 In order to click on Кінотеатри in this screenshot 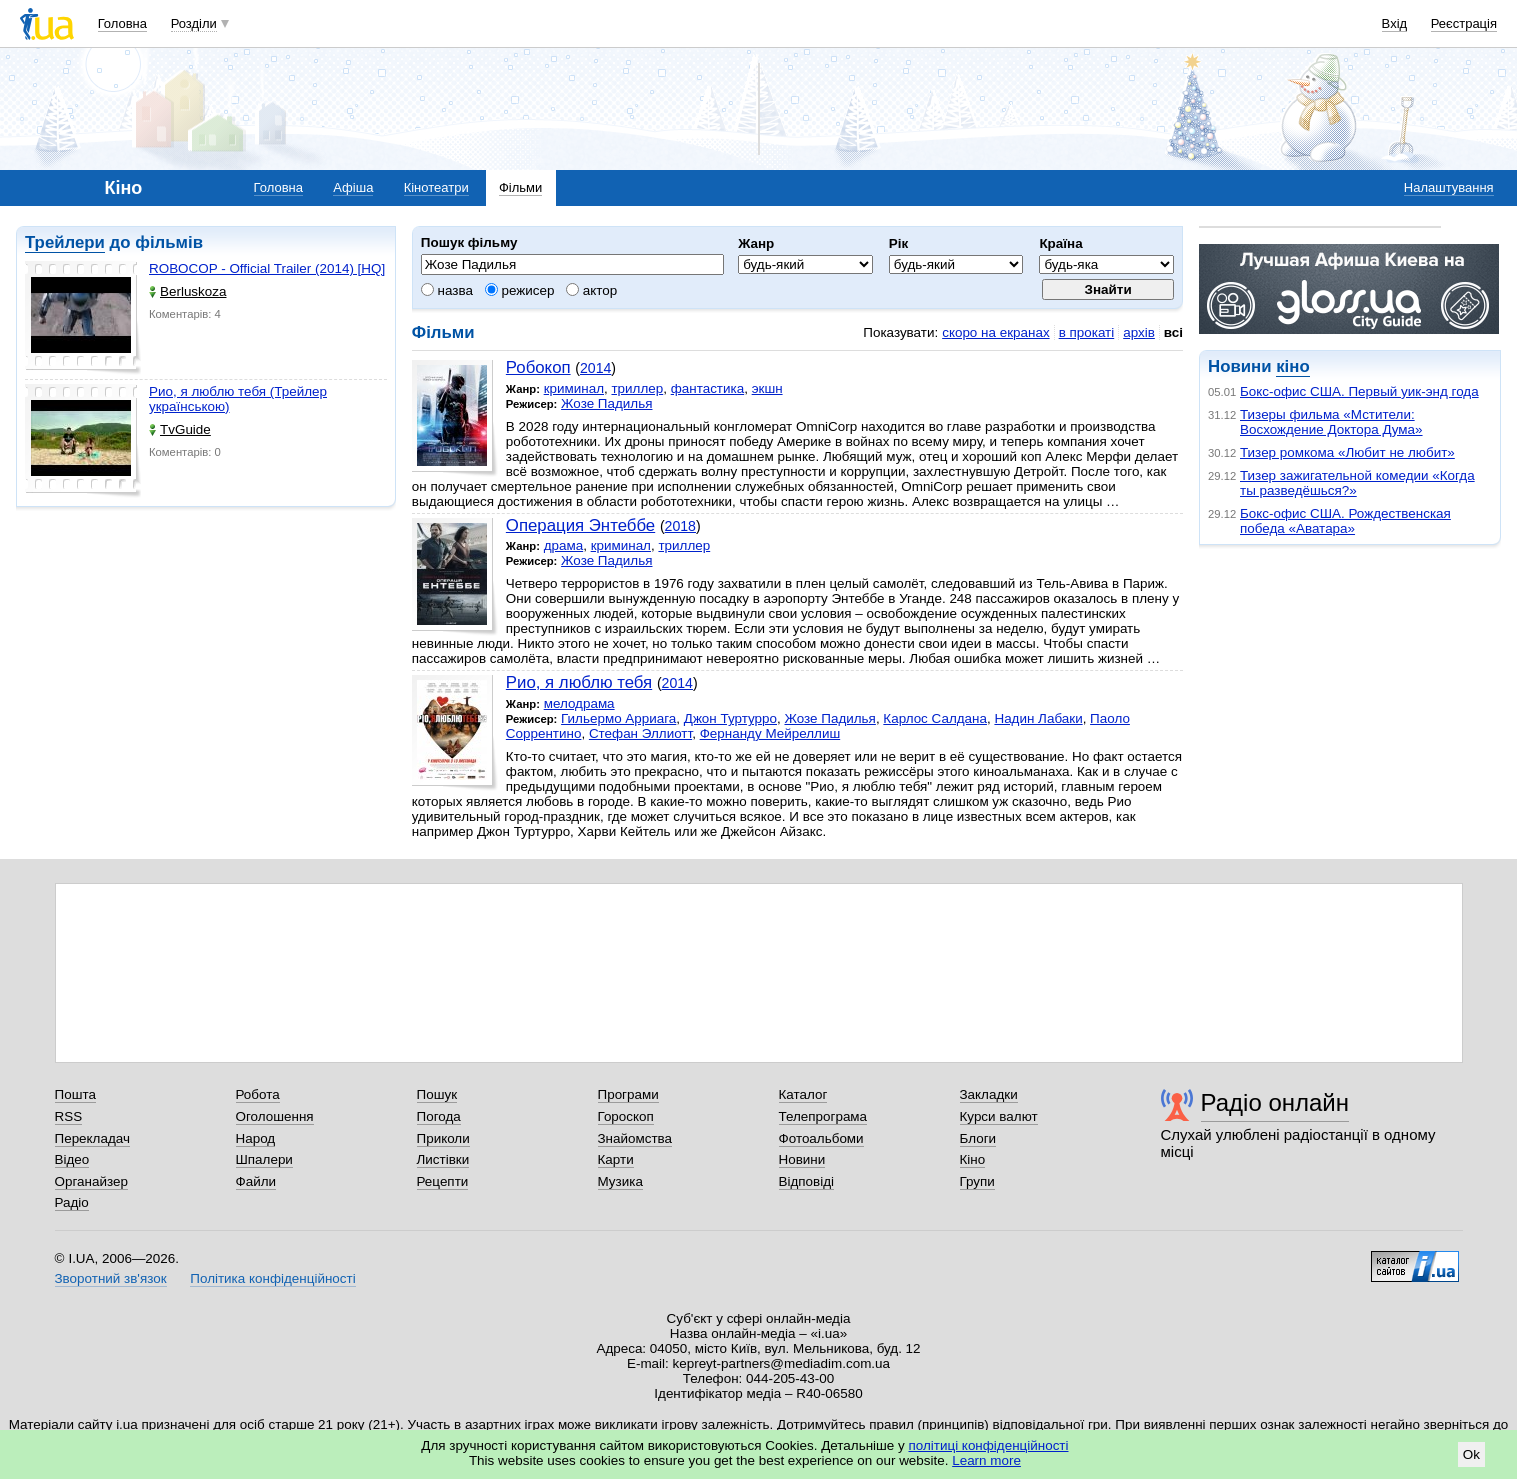, I will do `click(436, 187)`.